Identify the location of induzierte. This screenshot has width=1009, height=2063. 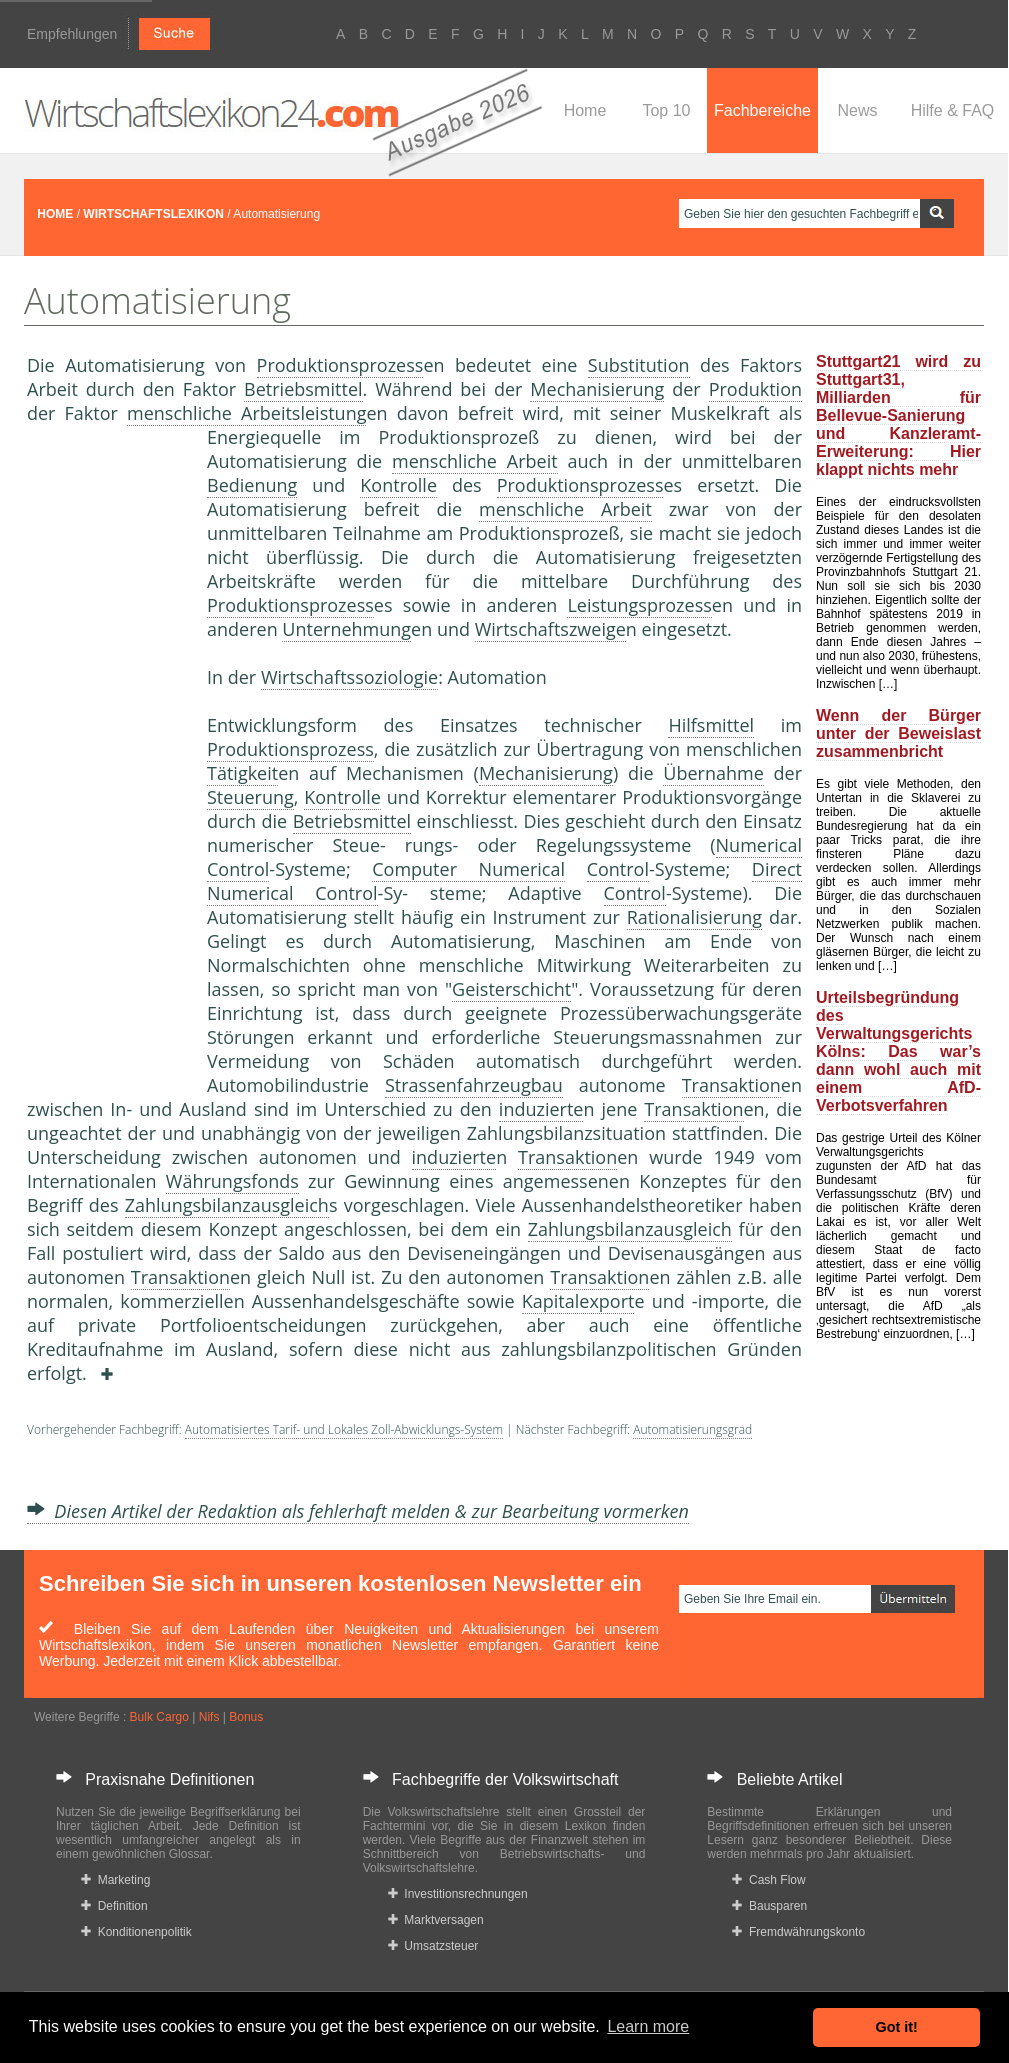
(541, 1109).